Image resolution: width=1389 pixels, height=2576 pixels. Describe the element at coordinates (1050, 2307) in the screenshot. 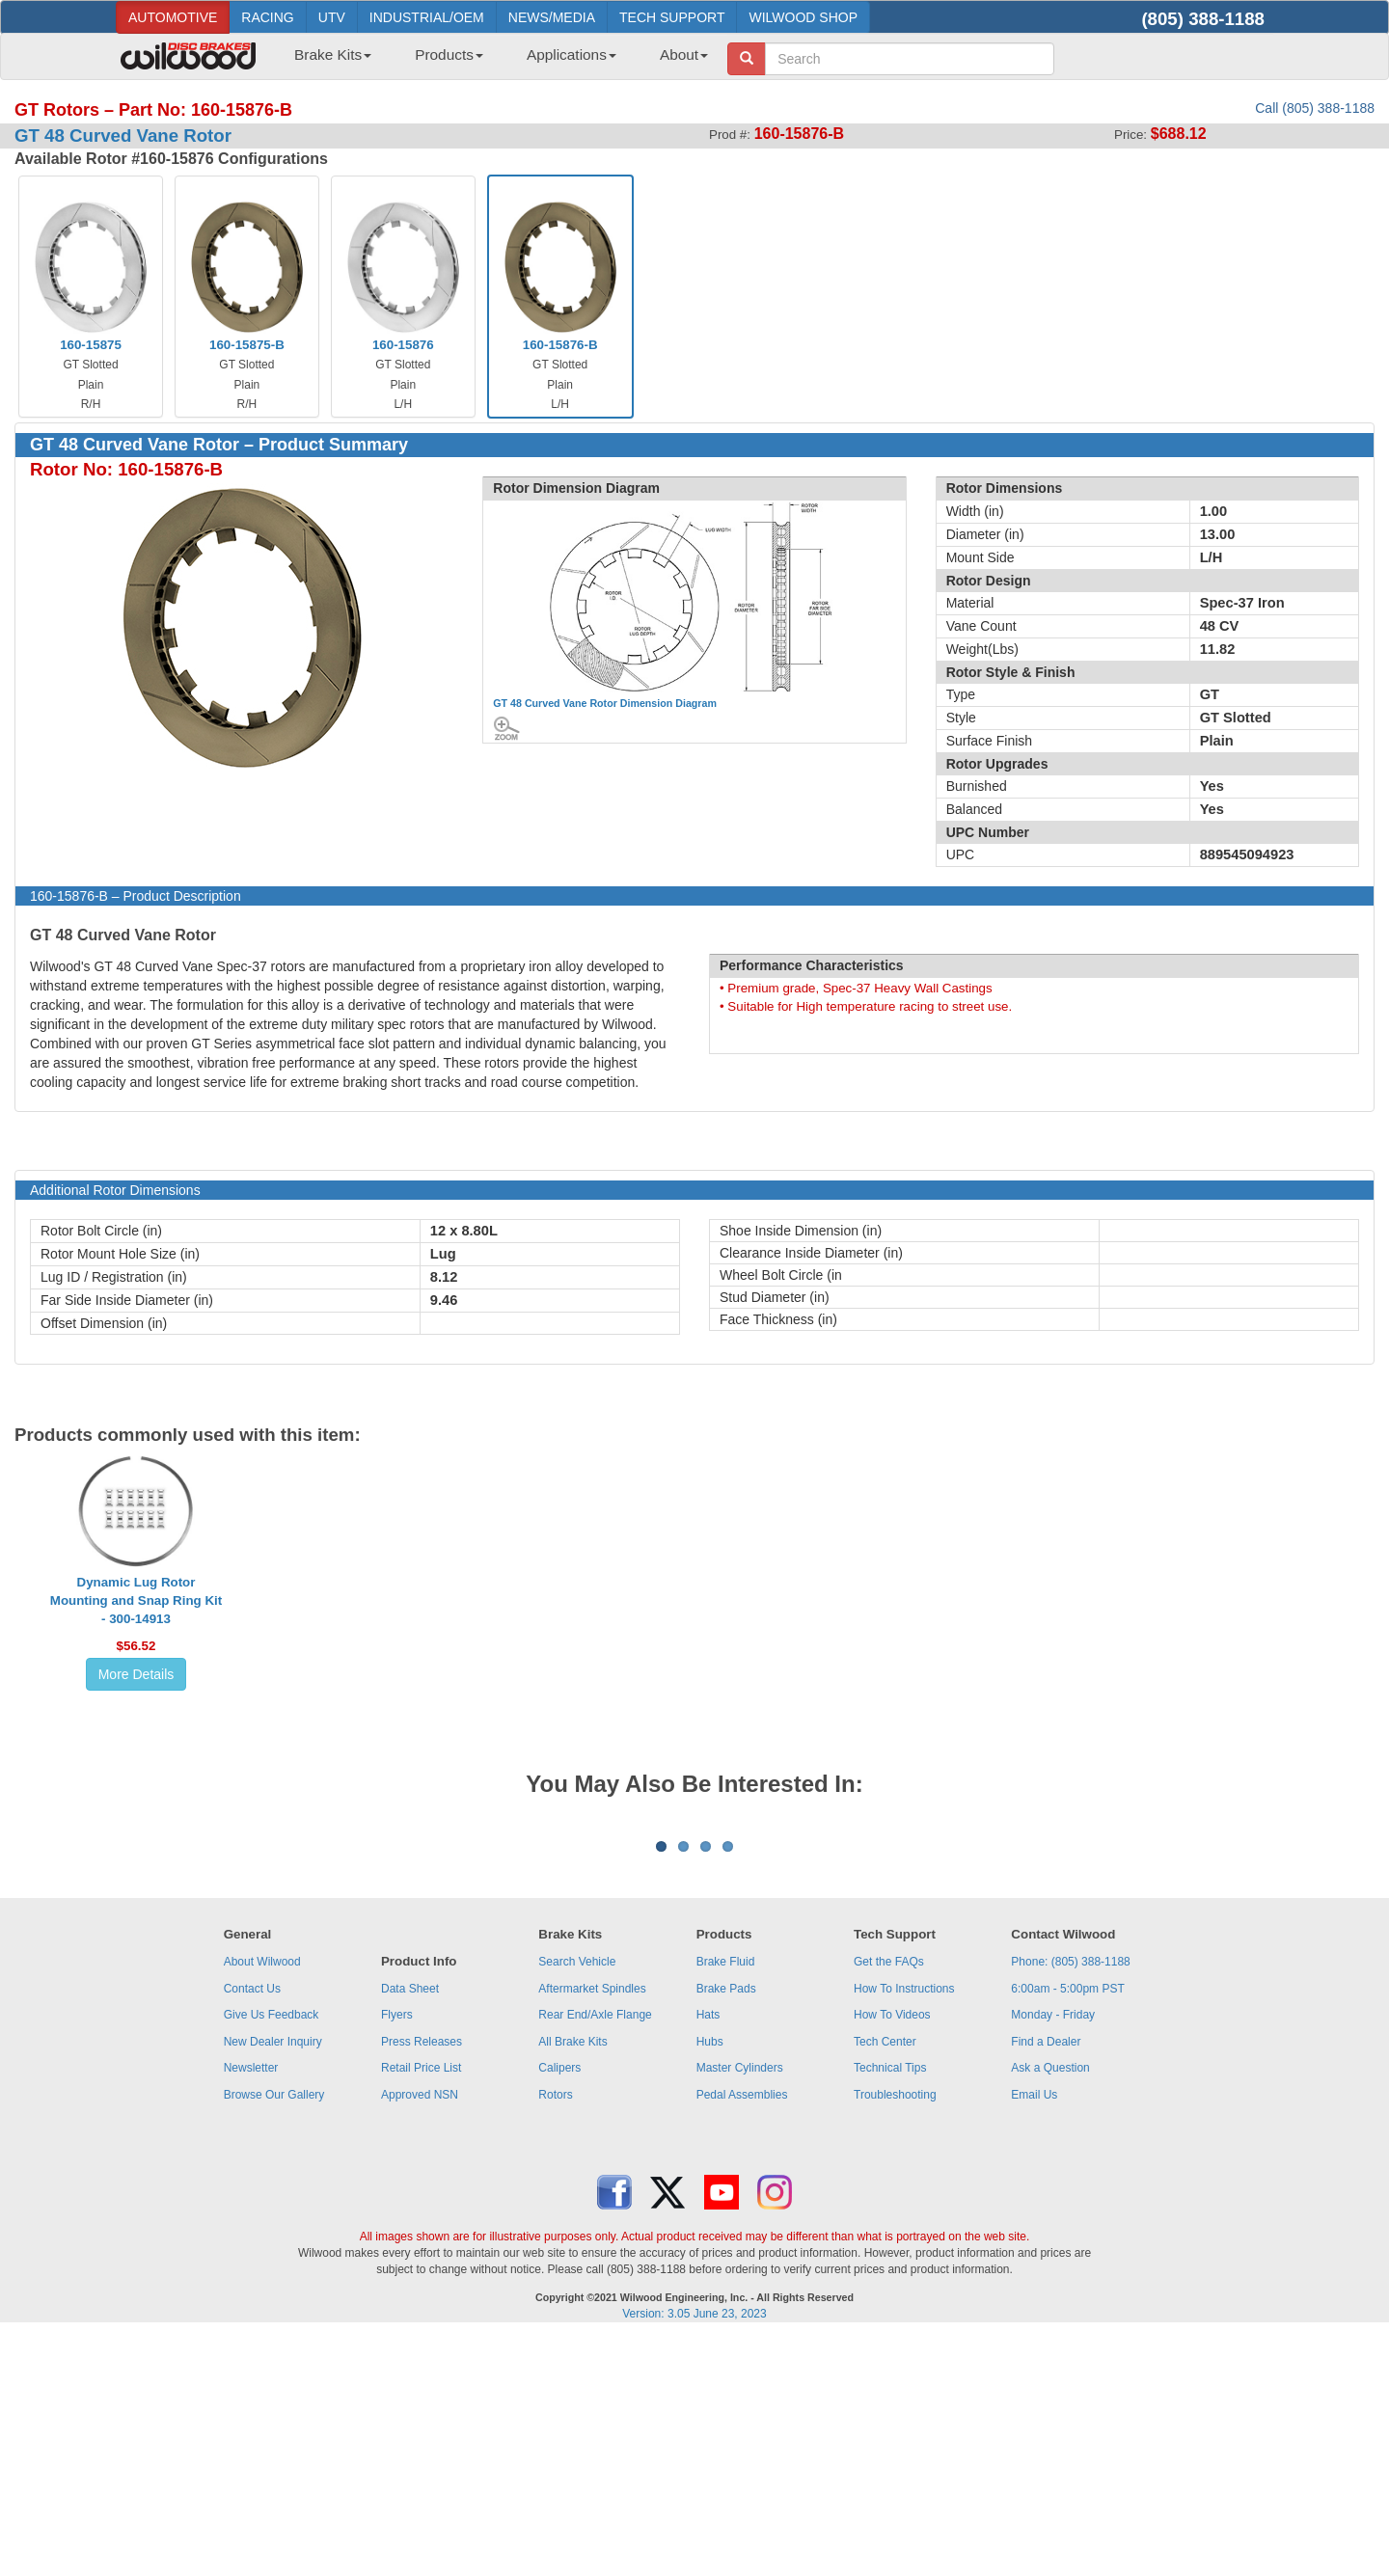

I see `Ask a Question` at that location.